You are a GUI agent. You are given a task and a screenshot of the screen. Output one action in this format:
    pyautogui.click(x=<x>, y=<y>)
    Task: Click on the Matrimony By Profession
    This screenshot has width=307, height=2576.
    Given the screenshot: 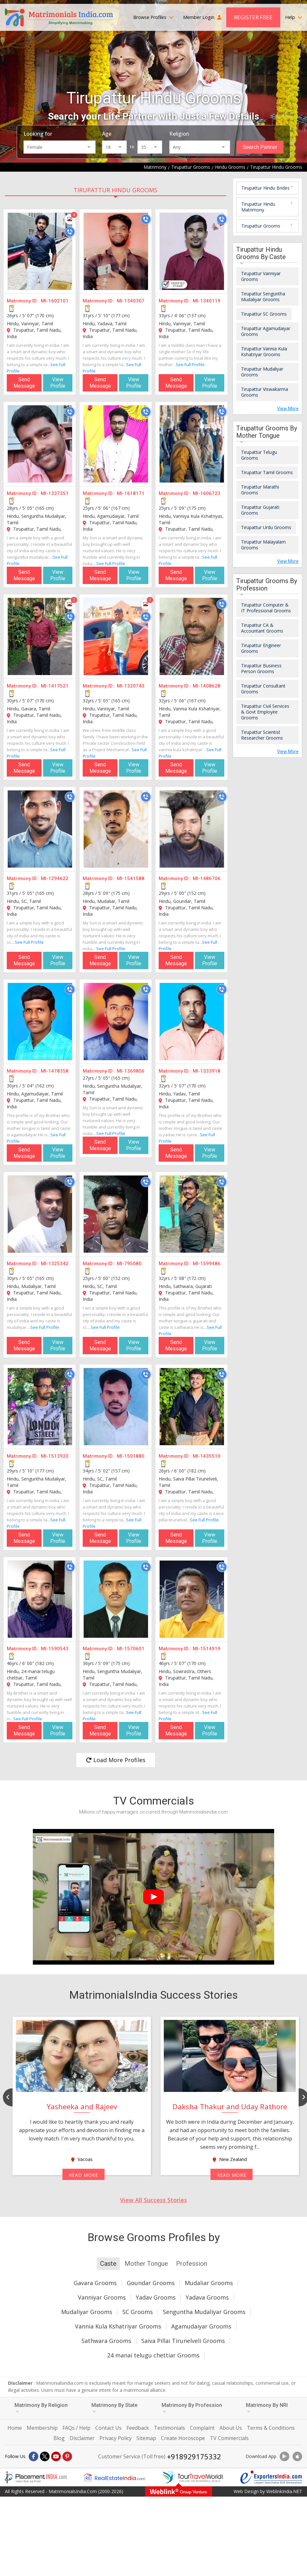 What is the action you would take?
    pyautogui.click(x=192, y=2407)
    